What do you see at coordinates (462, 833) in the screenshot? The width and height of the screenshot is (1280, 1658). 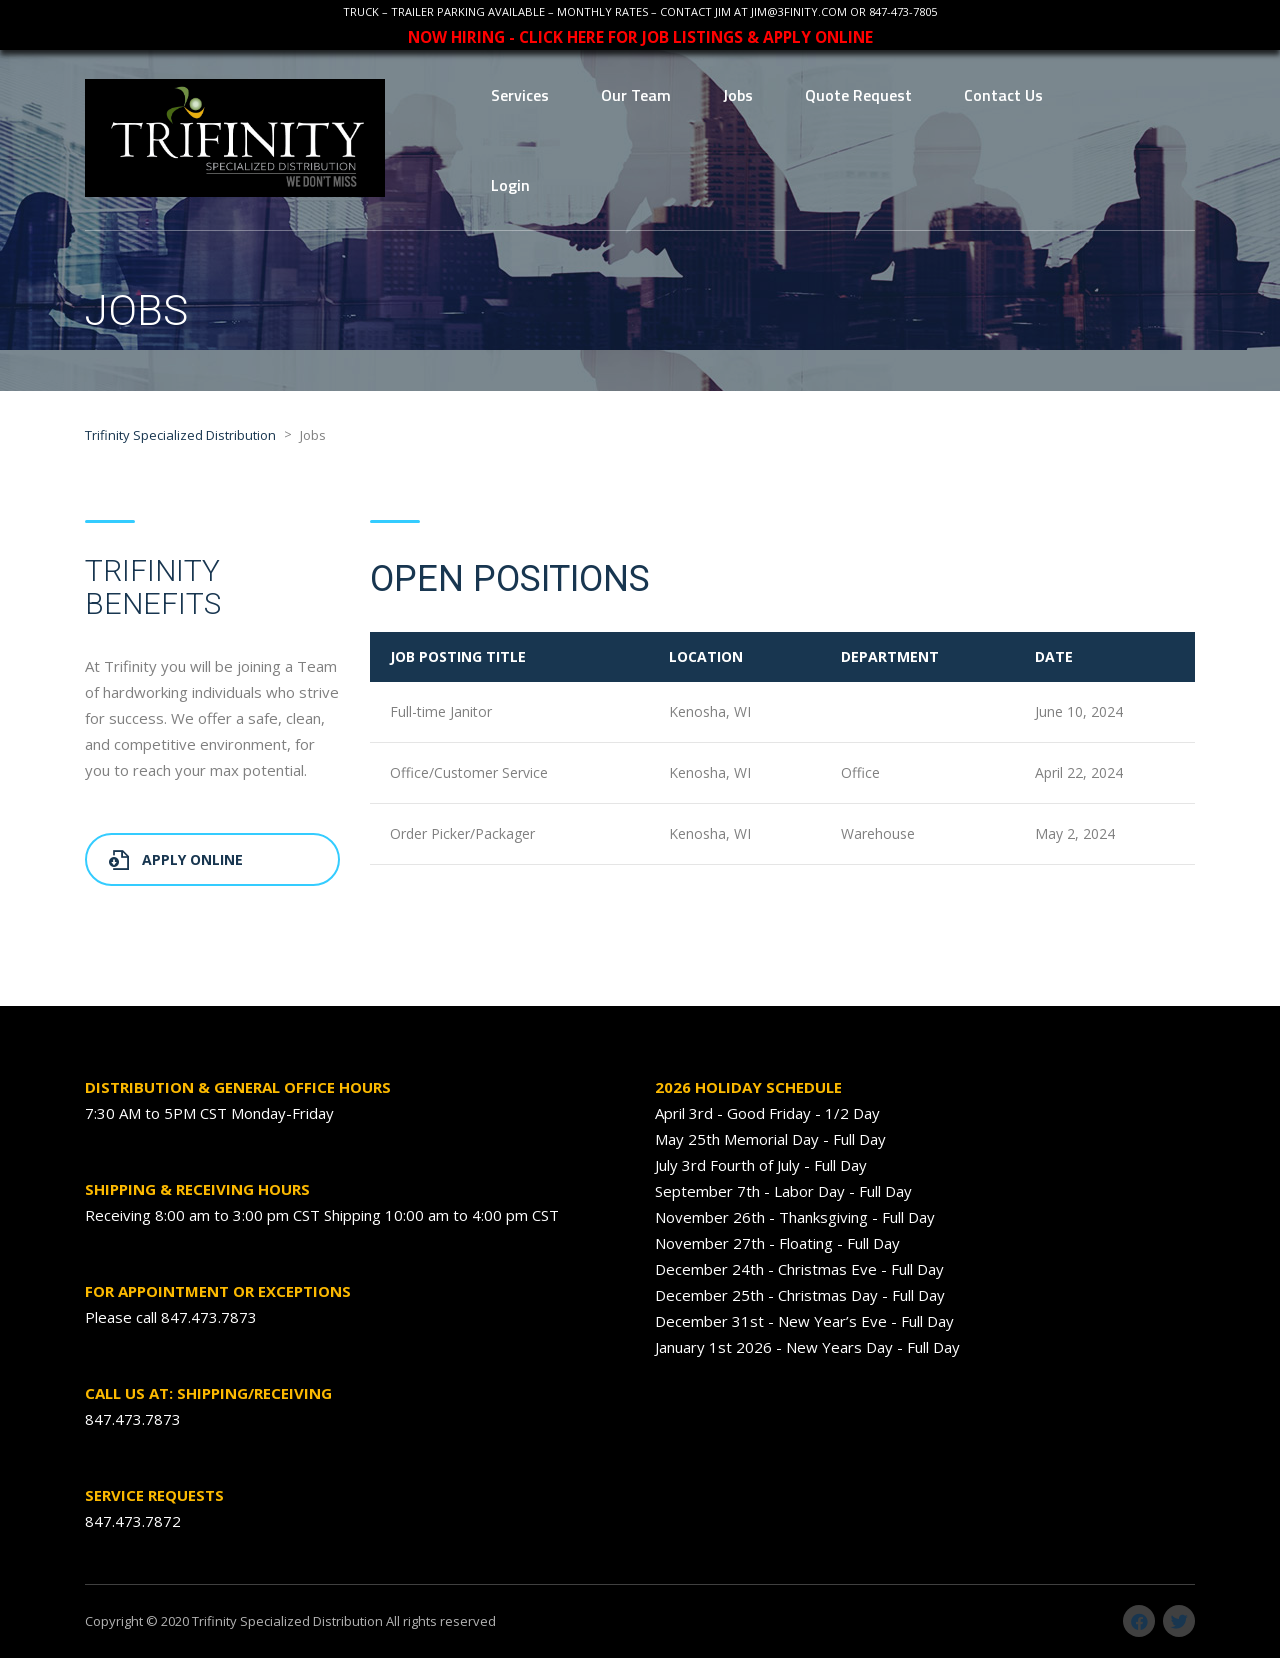 I see `Order Picker/Packager` at bounding box center [462, 833].